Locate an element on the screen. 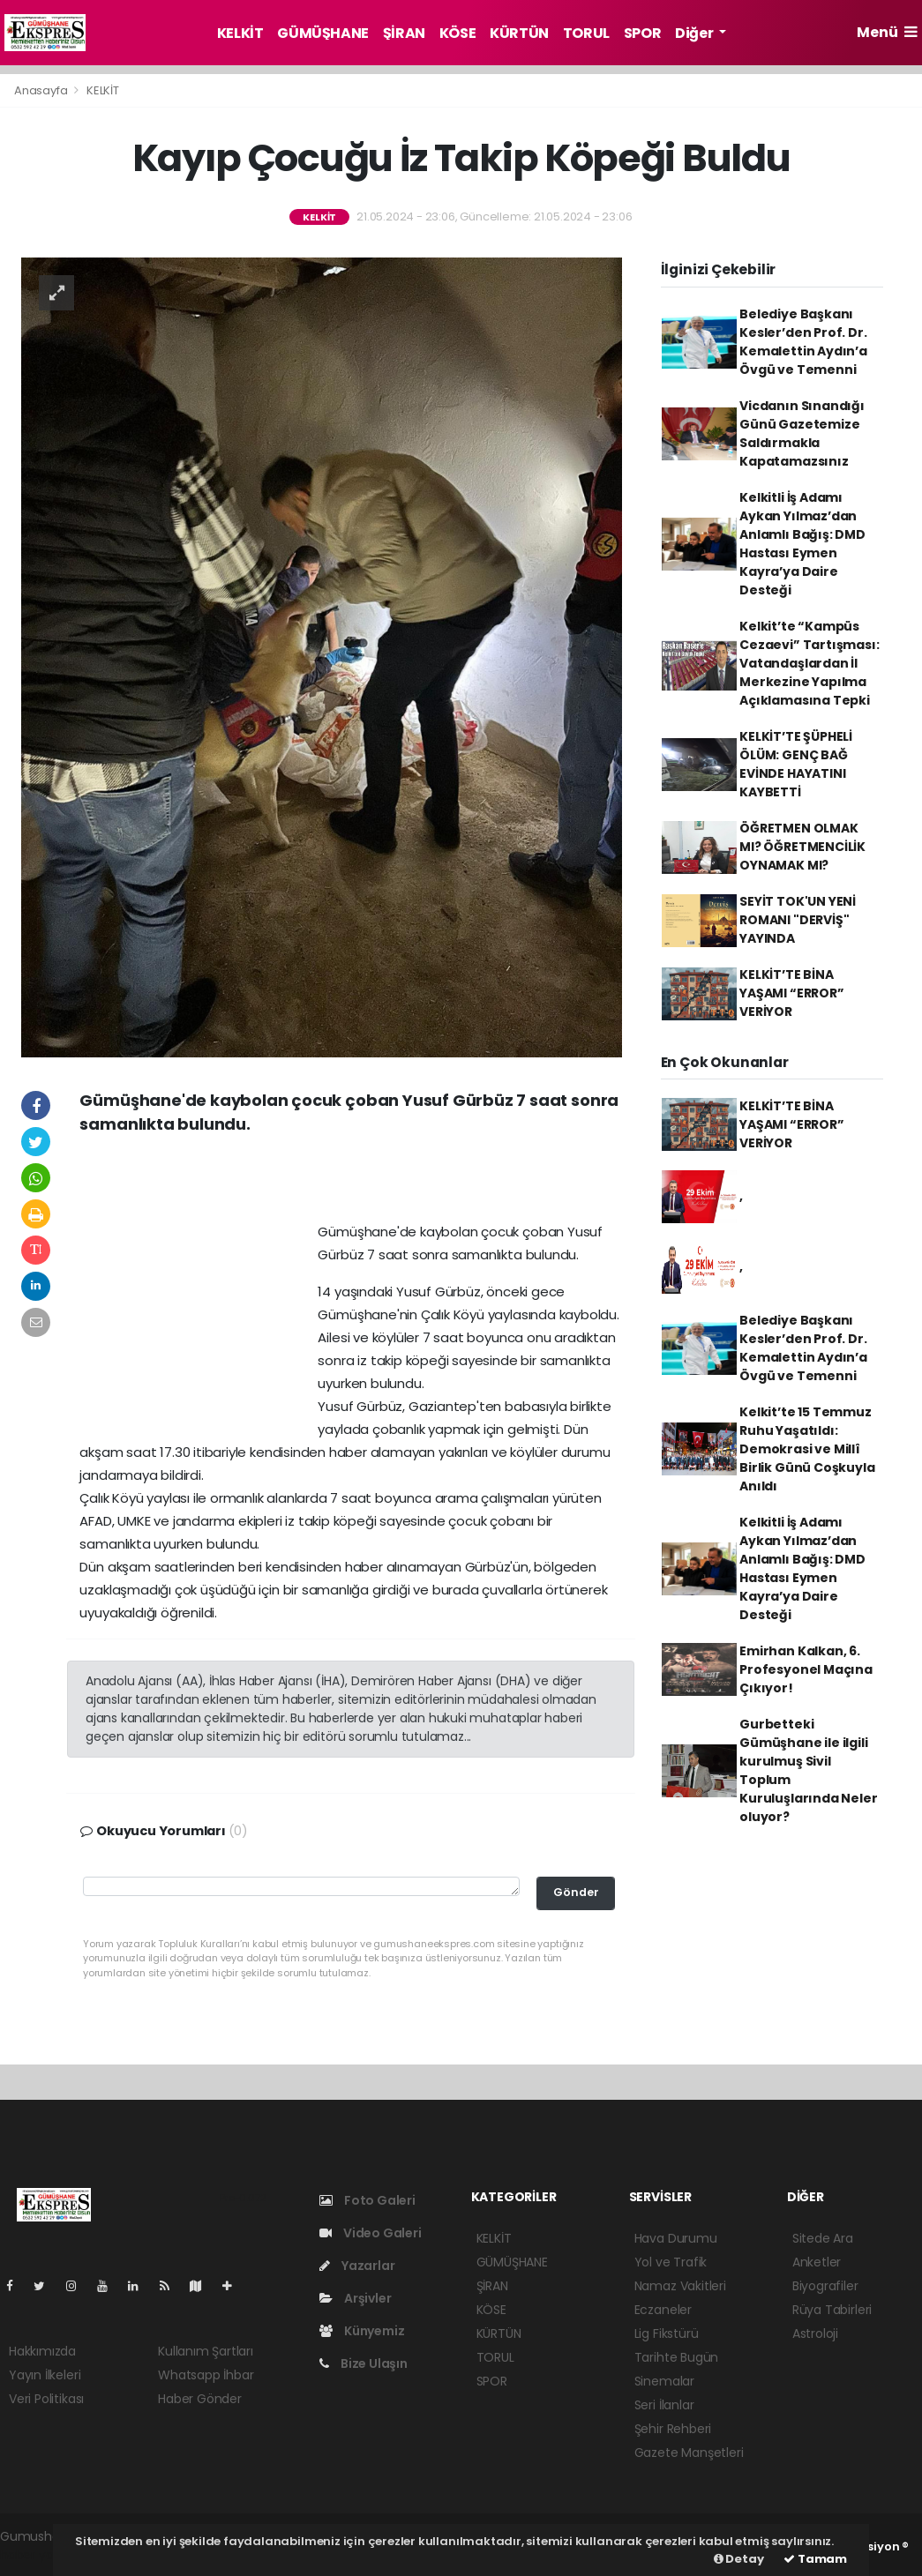 Image resolution: width=922 pixels, height=2576 pixels. Emirhan Kalkan, 6. Profesyonel Maçına Çıkıyor! is located at coordinates (806, 1669).